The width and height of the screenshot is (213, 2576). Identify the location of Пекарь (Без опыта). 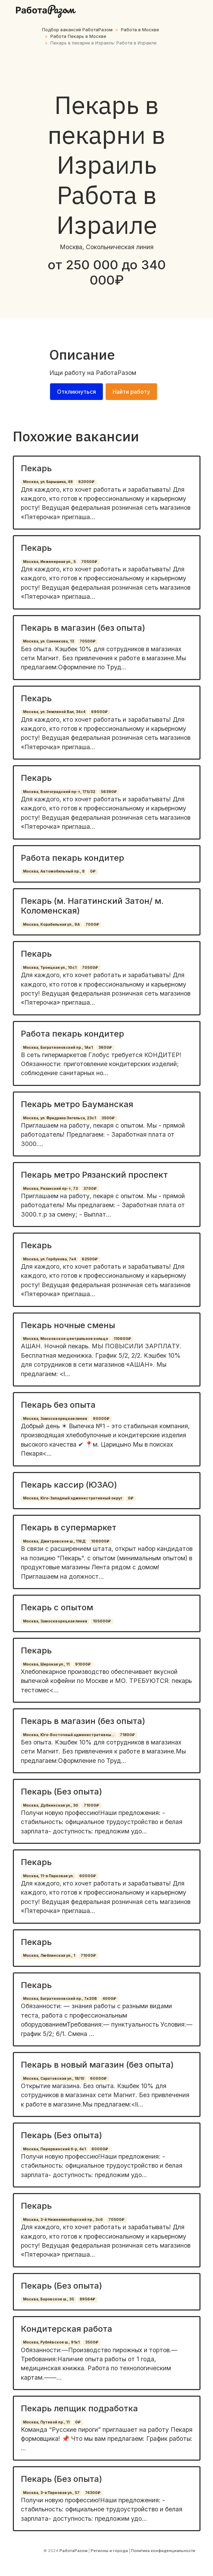
(61, 1791).